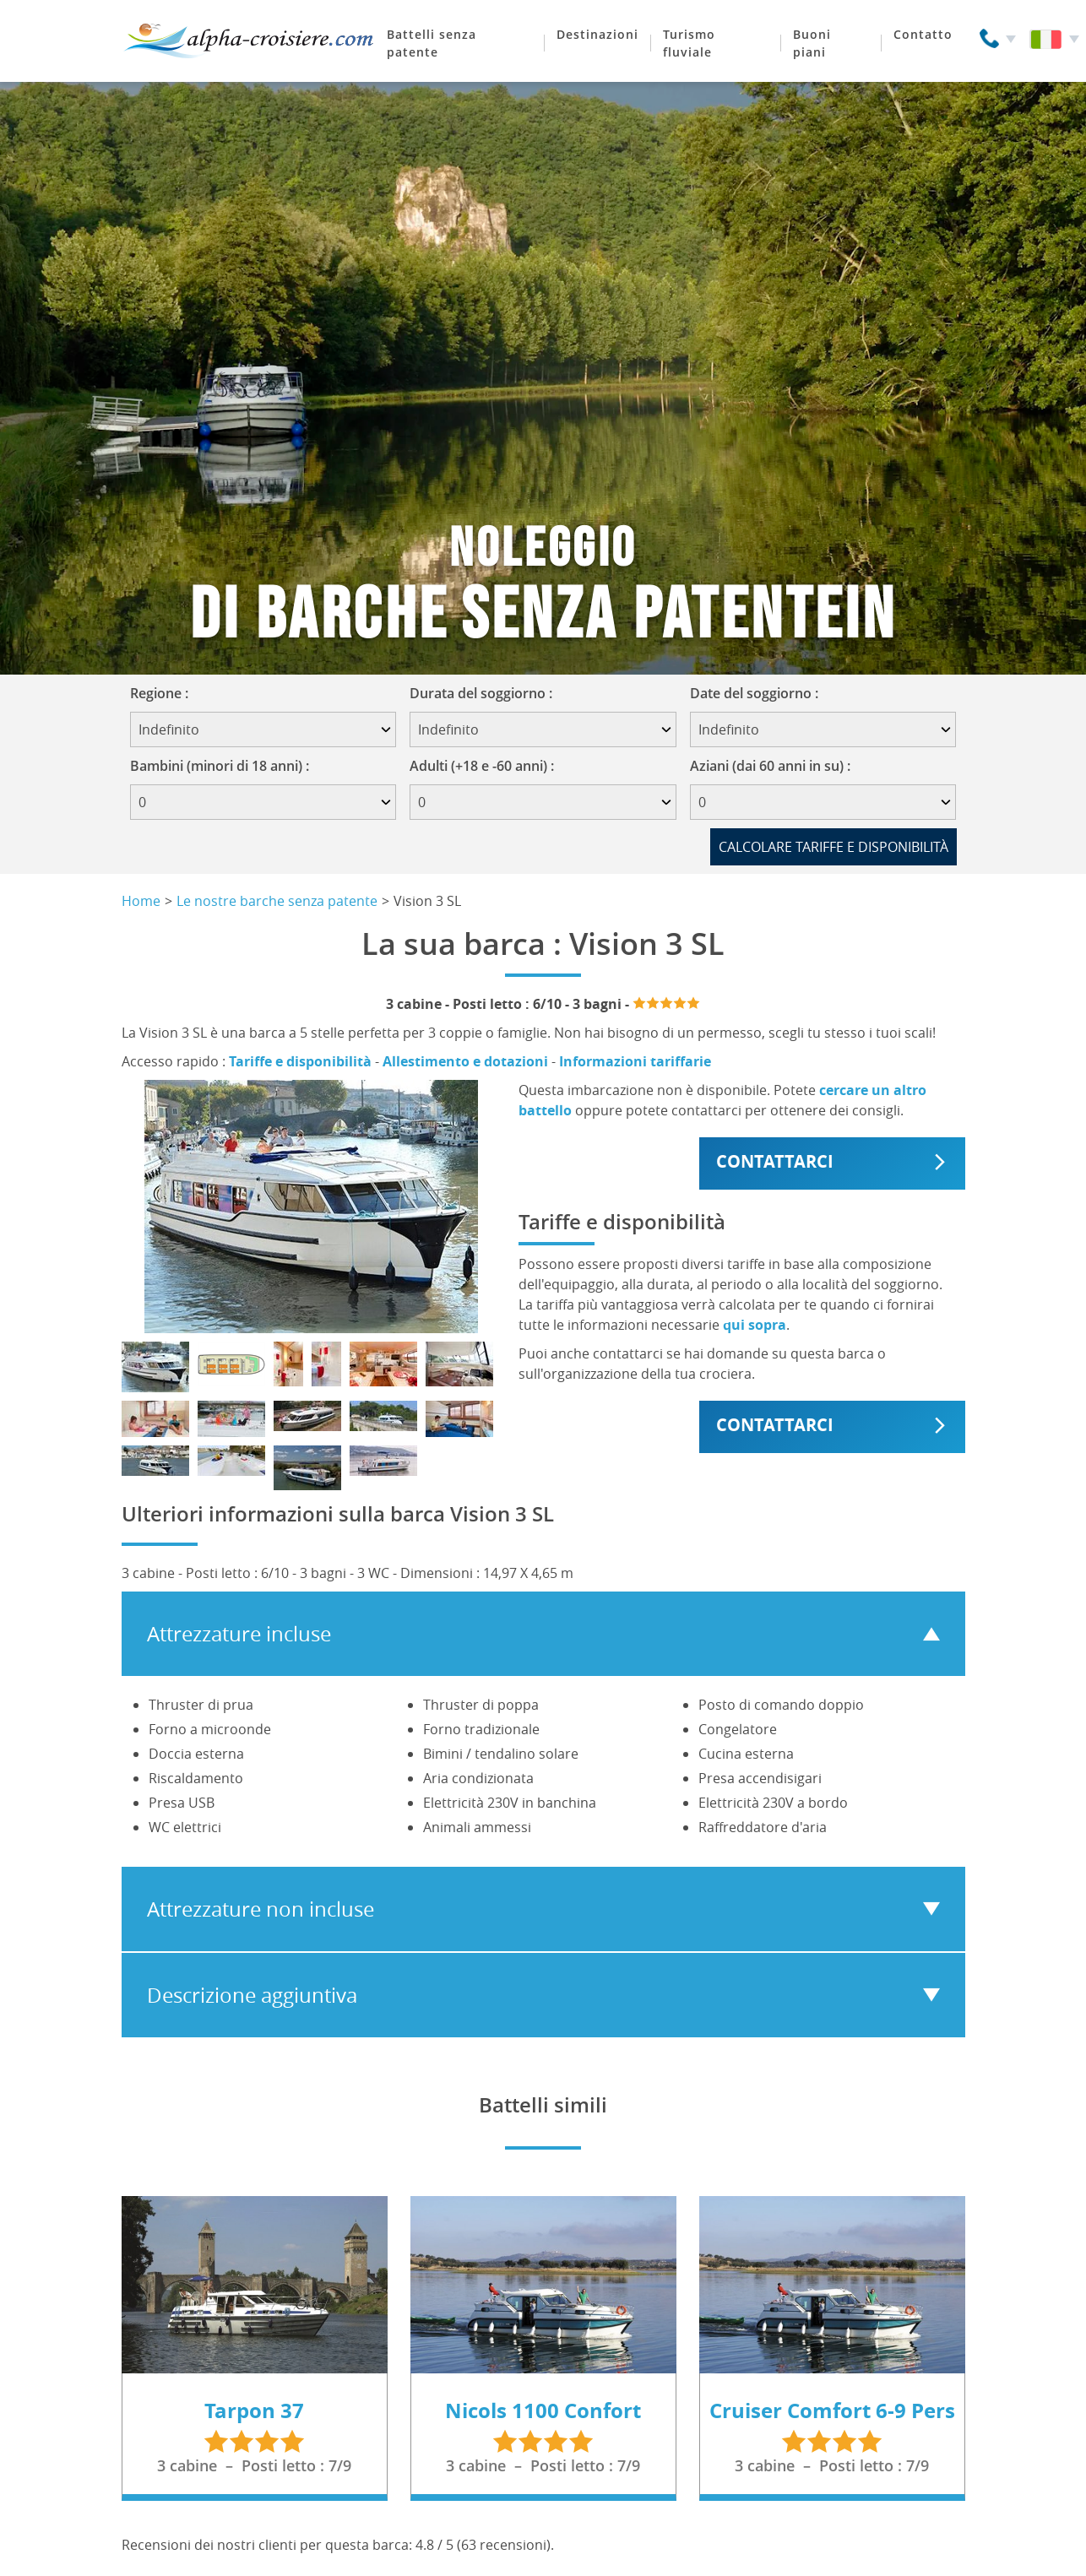  Describe the element at coordinates (276, 901) in the screenshot. I see `Le nostre barche senza patente` at that location.